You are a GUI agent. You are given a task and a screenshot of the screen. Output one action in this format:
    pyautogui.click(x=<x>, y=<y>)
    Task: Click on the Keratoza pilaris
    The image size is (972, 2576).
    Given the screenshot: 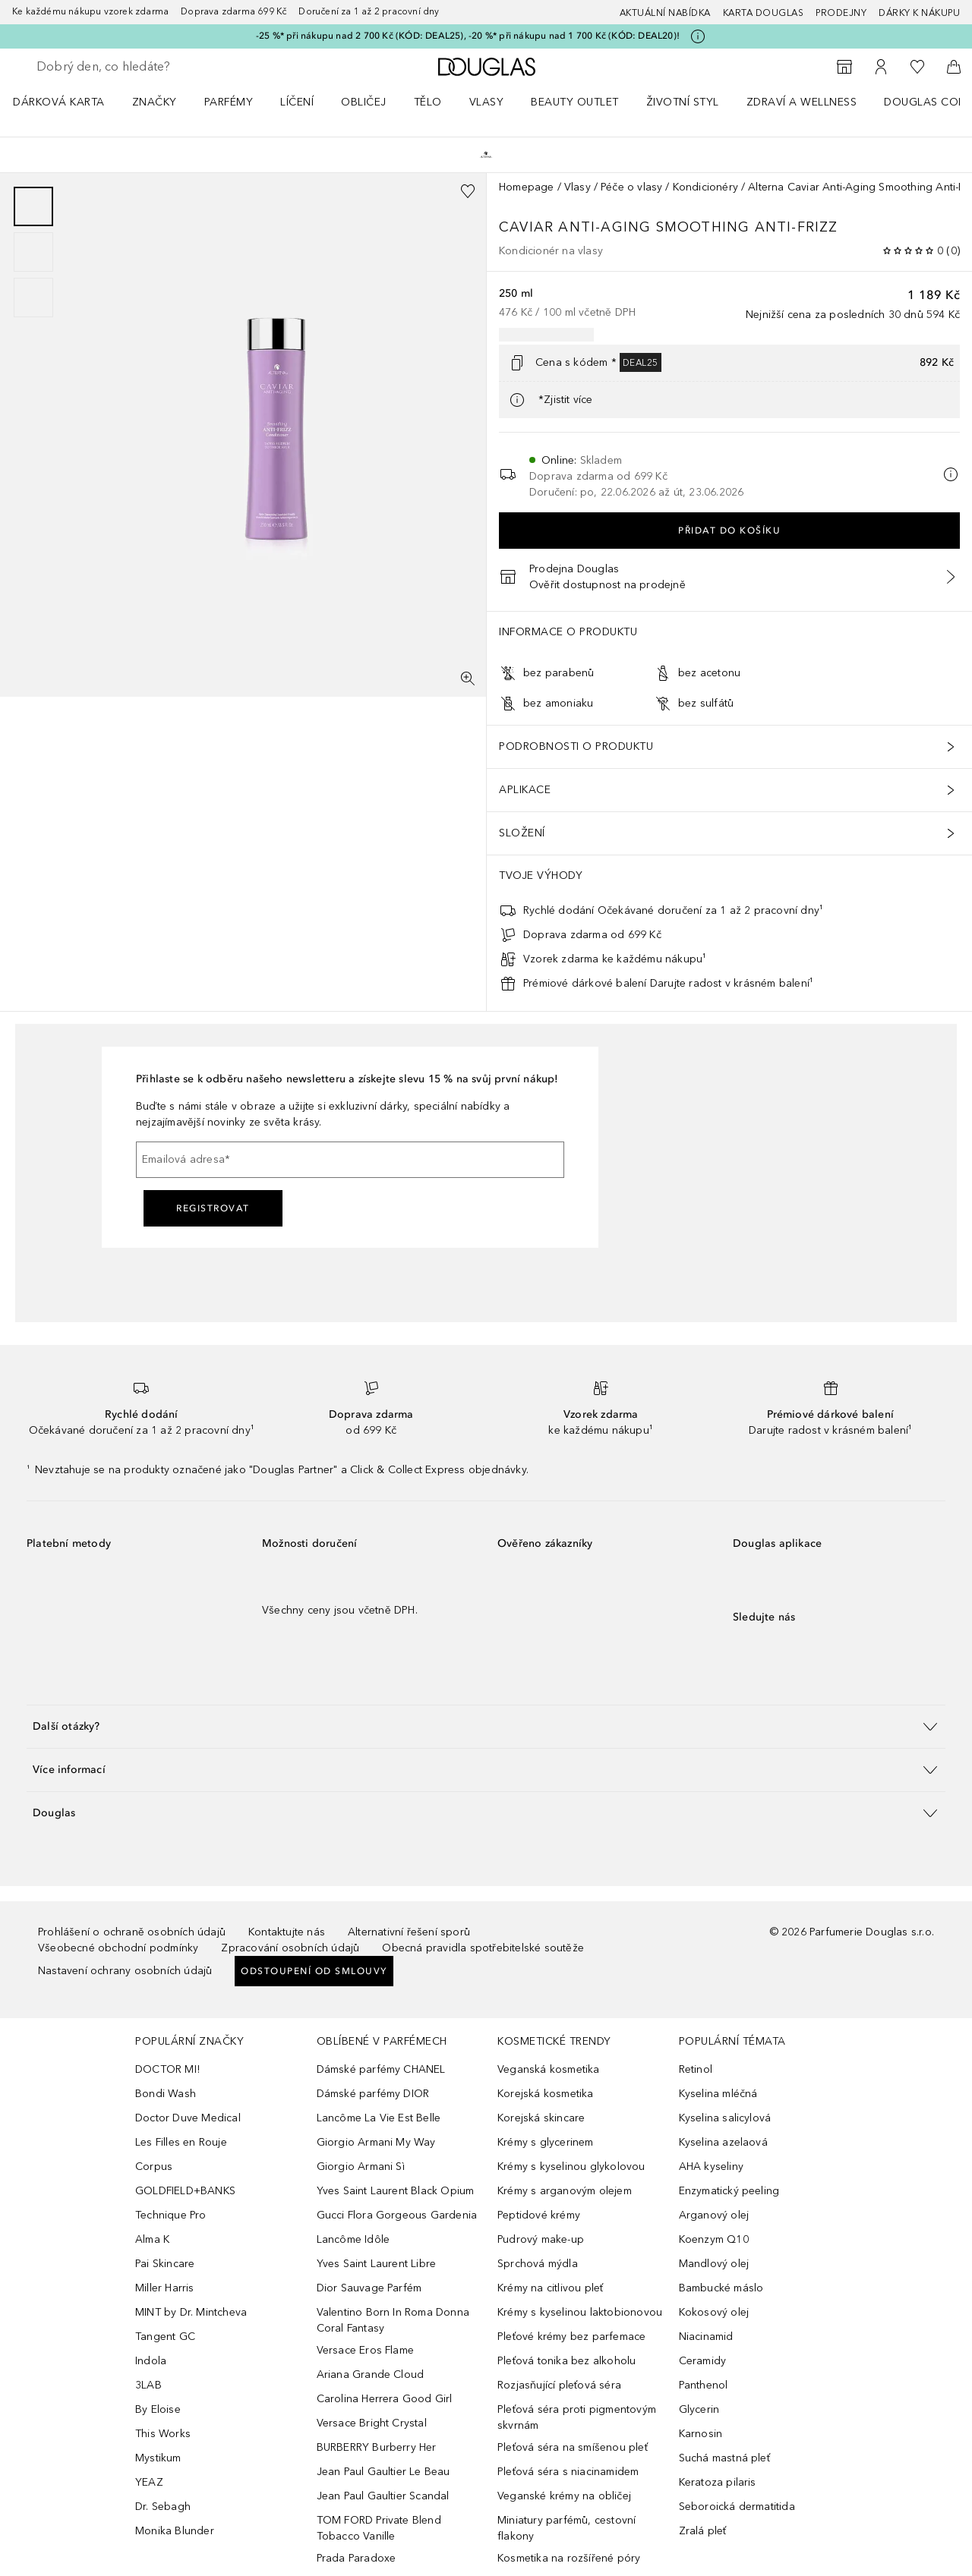 What is the action you would take?
    pyautogui.click(x=717, y=2482)
    